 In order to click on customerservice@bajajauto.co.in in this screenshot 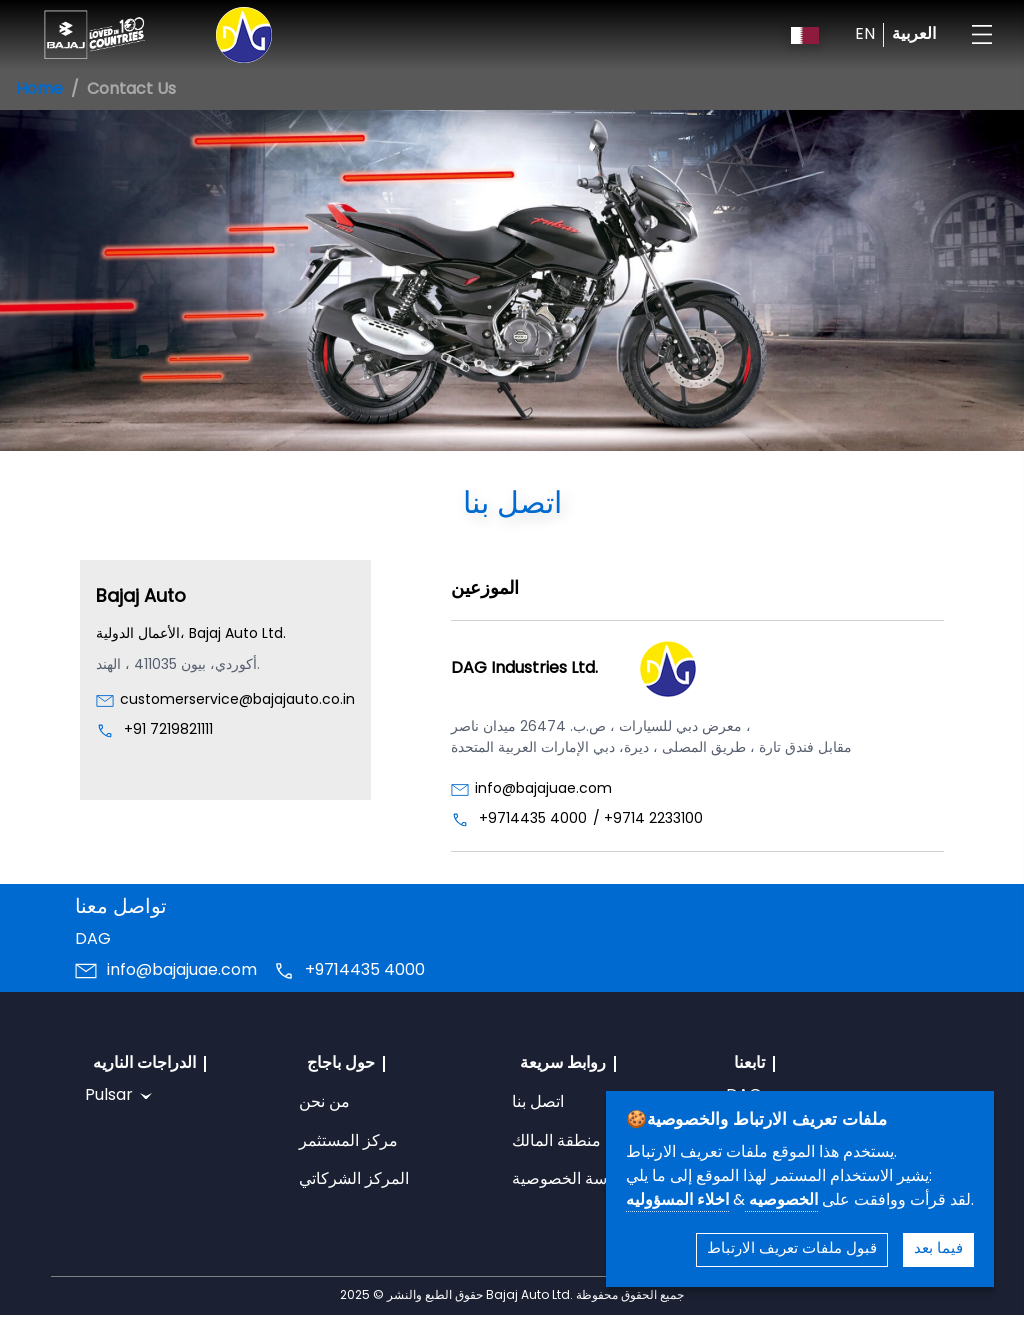, I will do `click(237, 700)`.